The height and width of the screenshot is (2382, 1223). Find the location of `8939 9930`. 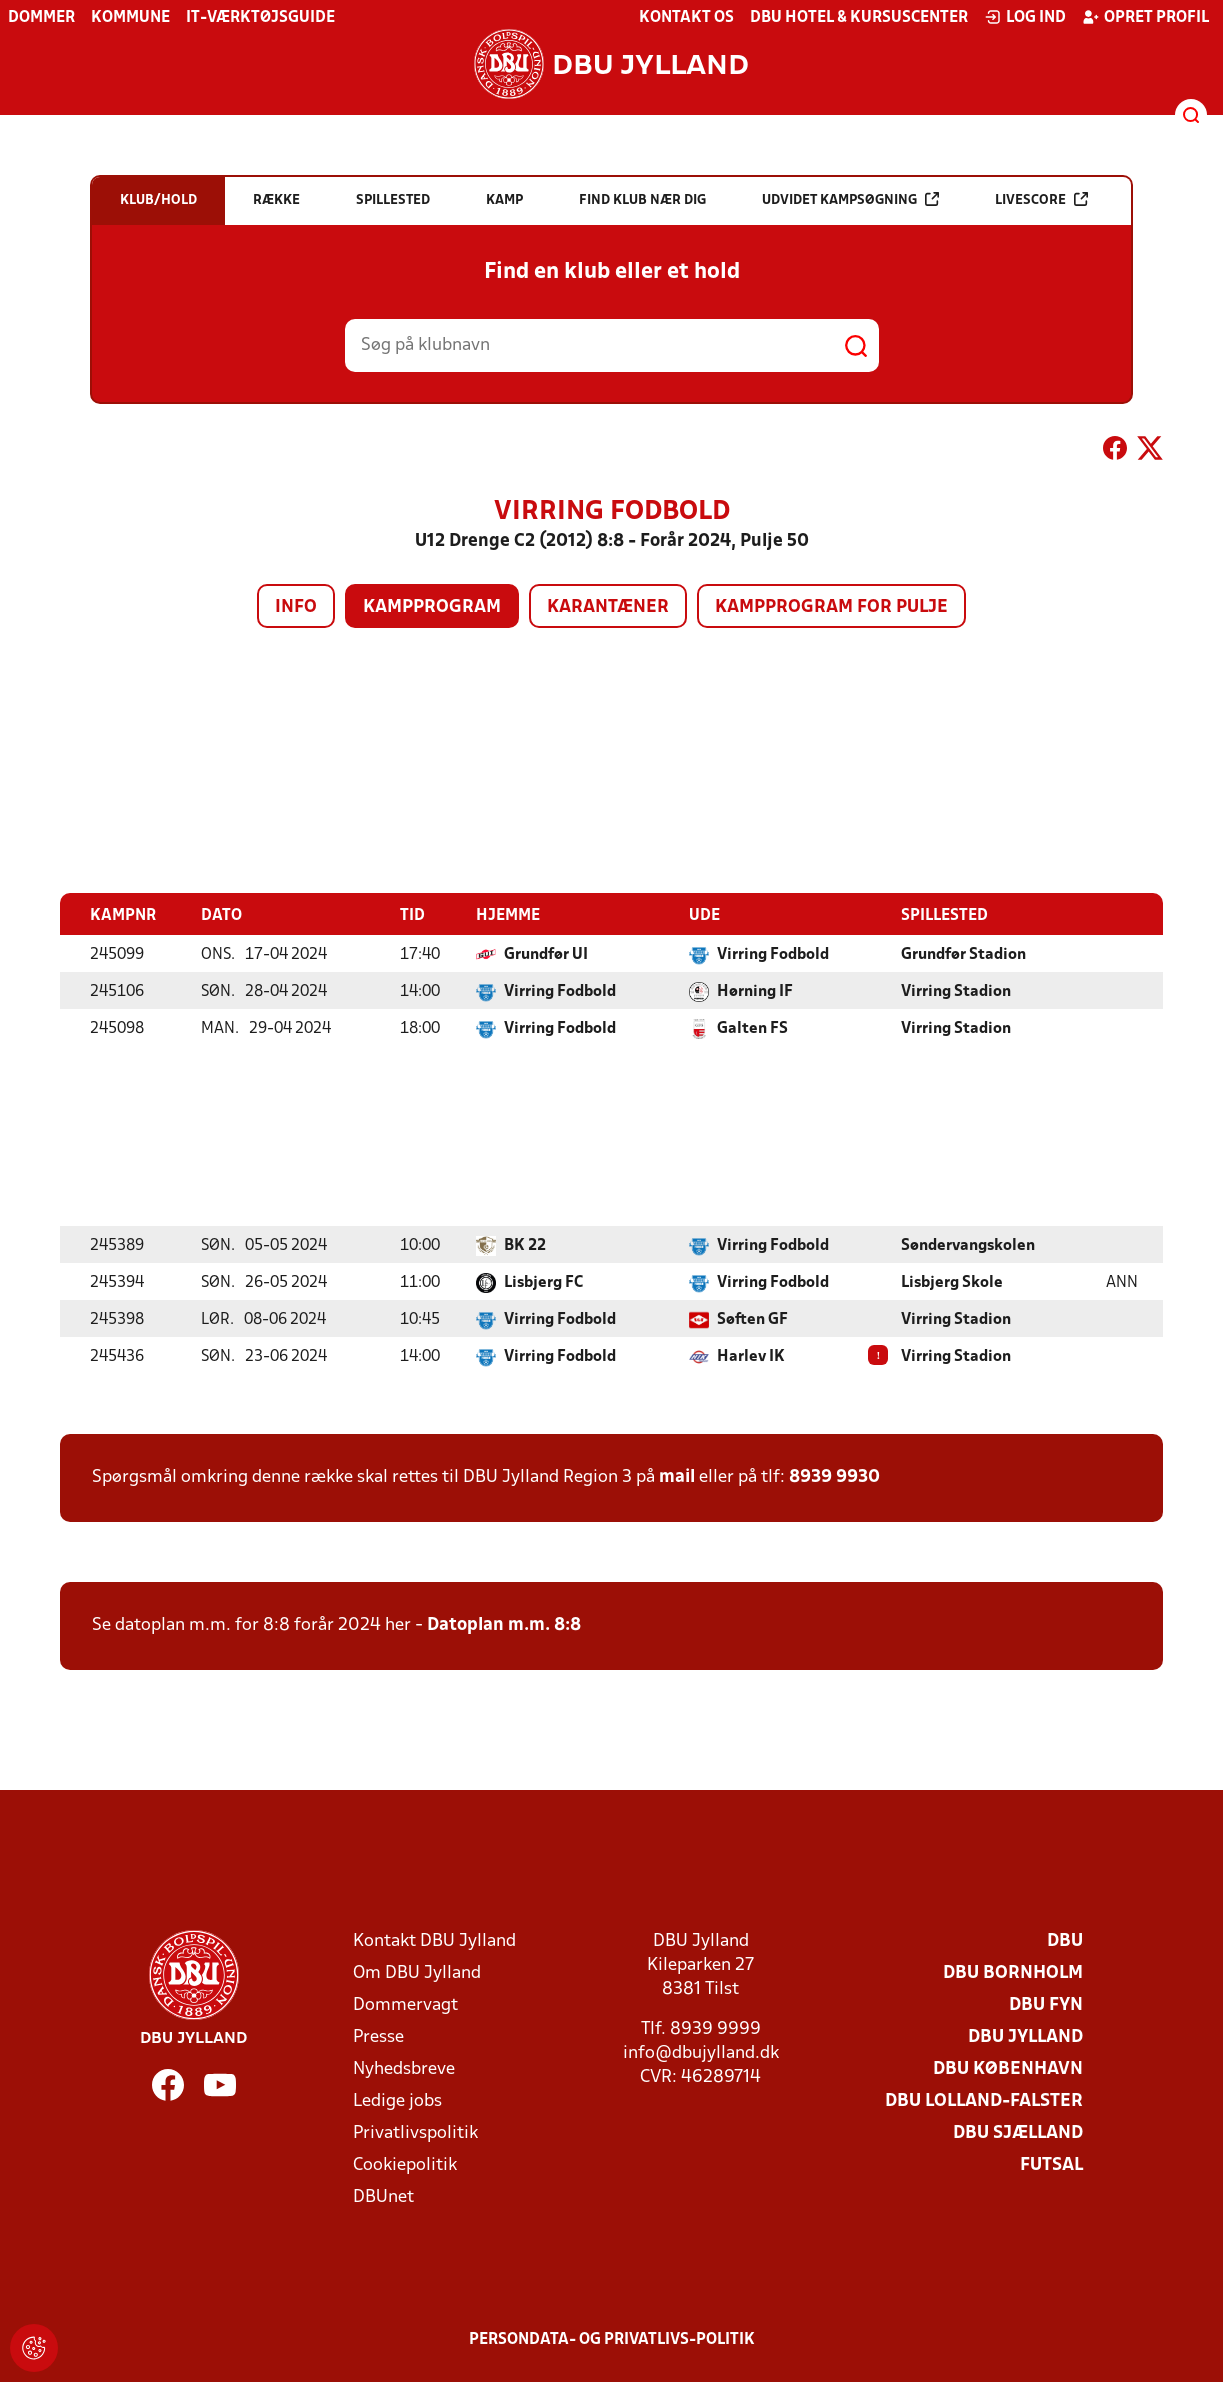

8939 9930 is located at coordinates (834, 1476).